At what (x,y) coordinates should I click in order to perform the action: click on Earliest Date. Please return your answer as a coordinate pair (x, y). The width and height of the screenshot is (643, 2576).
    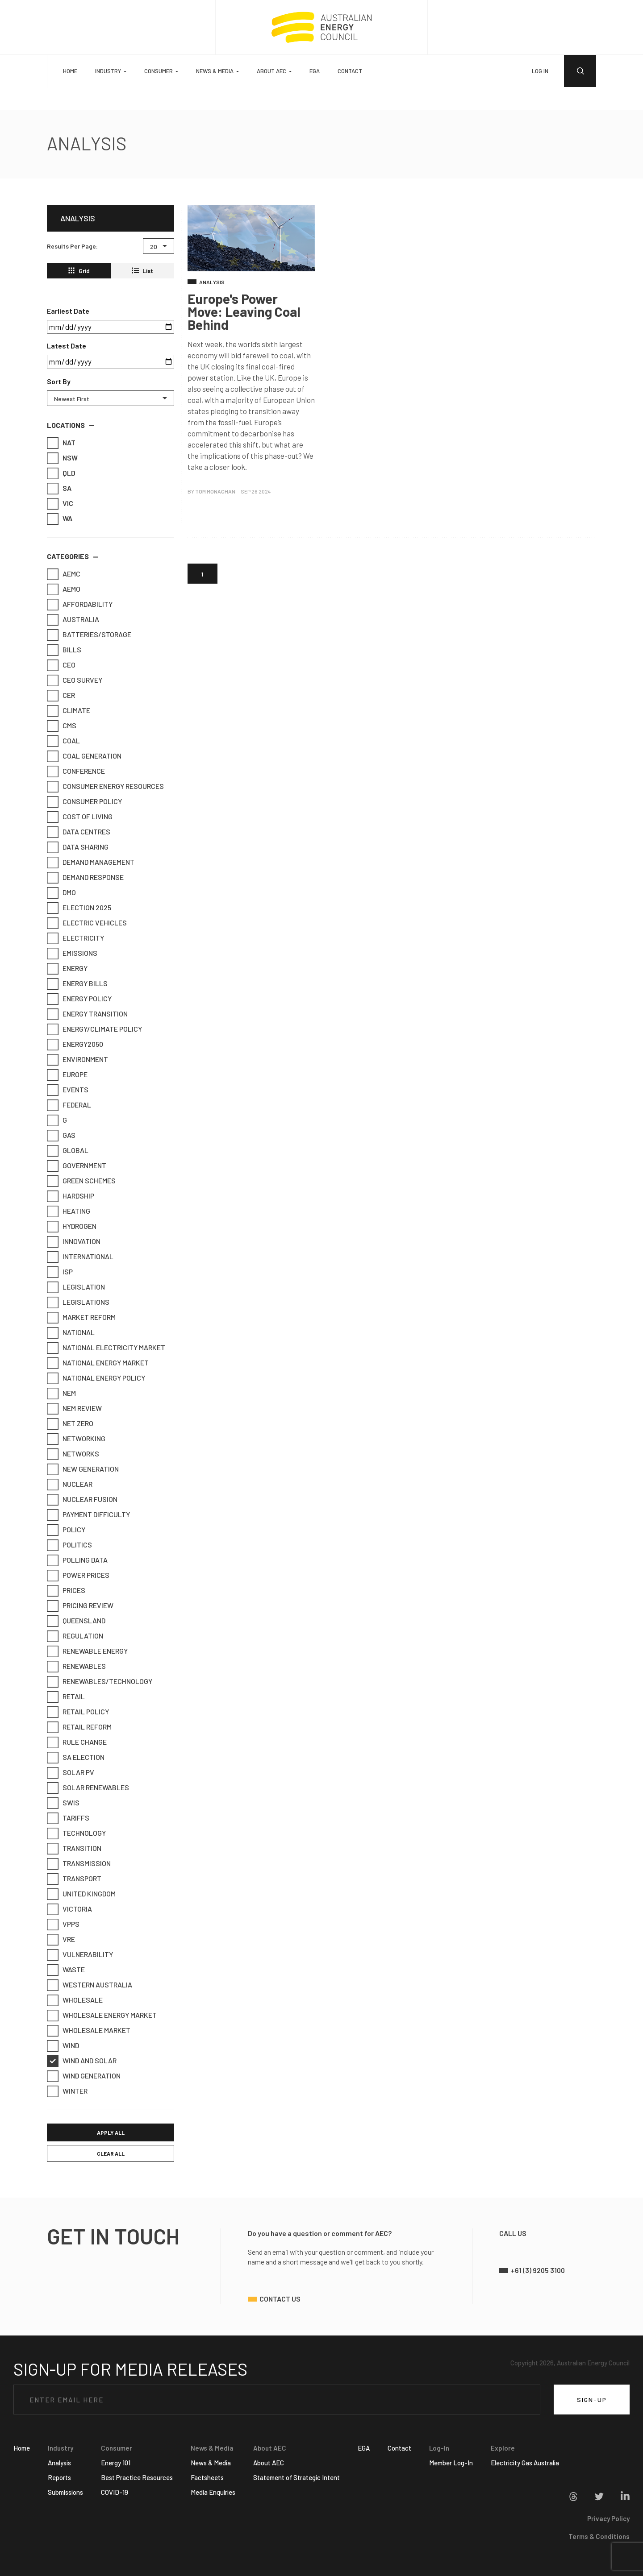
    Looking at the image, I should click on (68, 311).